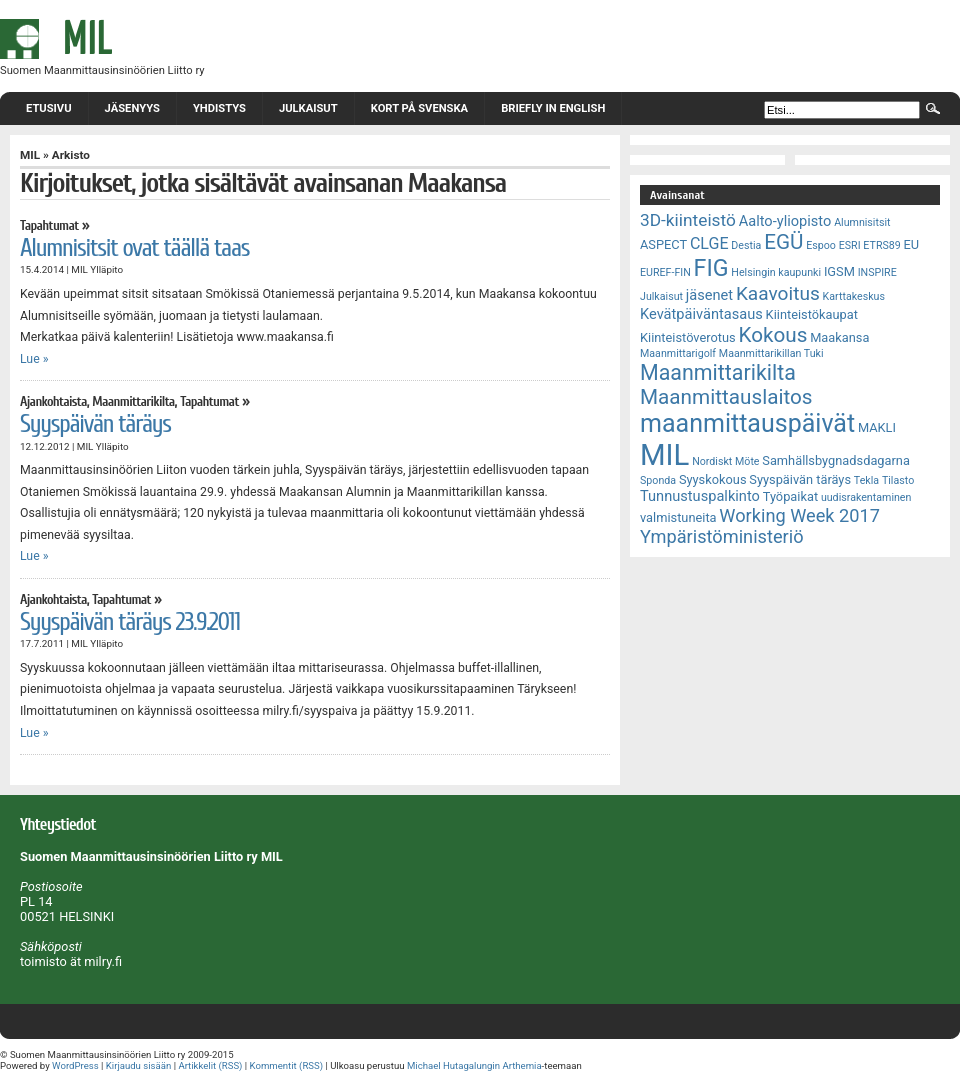 Image resolution: width=960 pixels, height=1081 pixels. I want to click on Syyspäivän täräys [Syyspäivän täräys (3 kohdetta)], so click(800, 479).